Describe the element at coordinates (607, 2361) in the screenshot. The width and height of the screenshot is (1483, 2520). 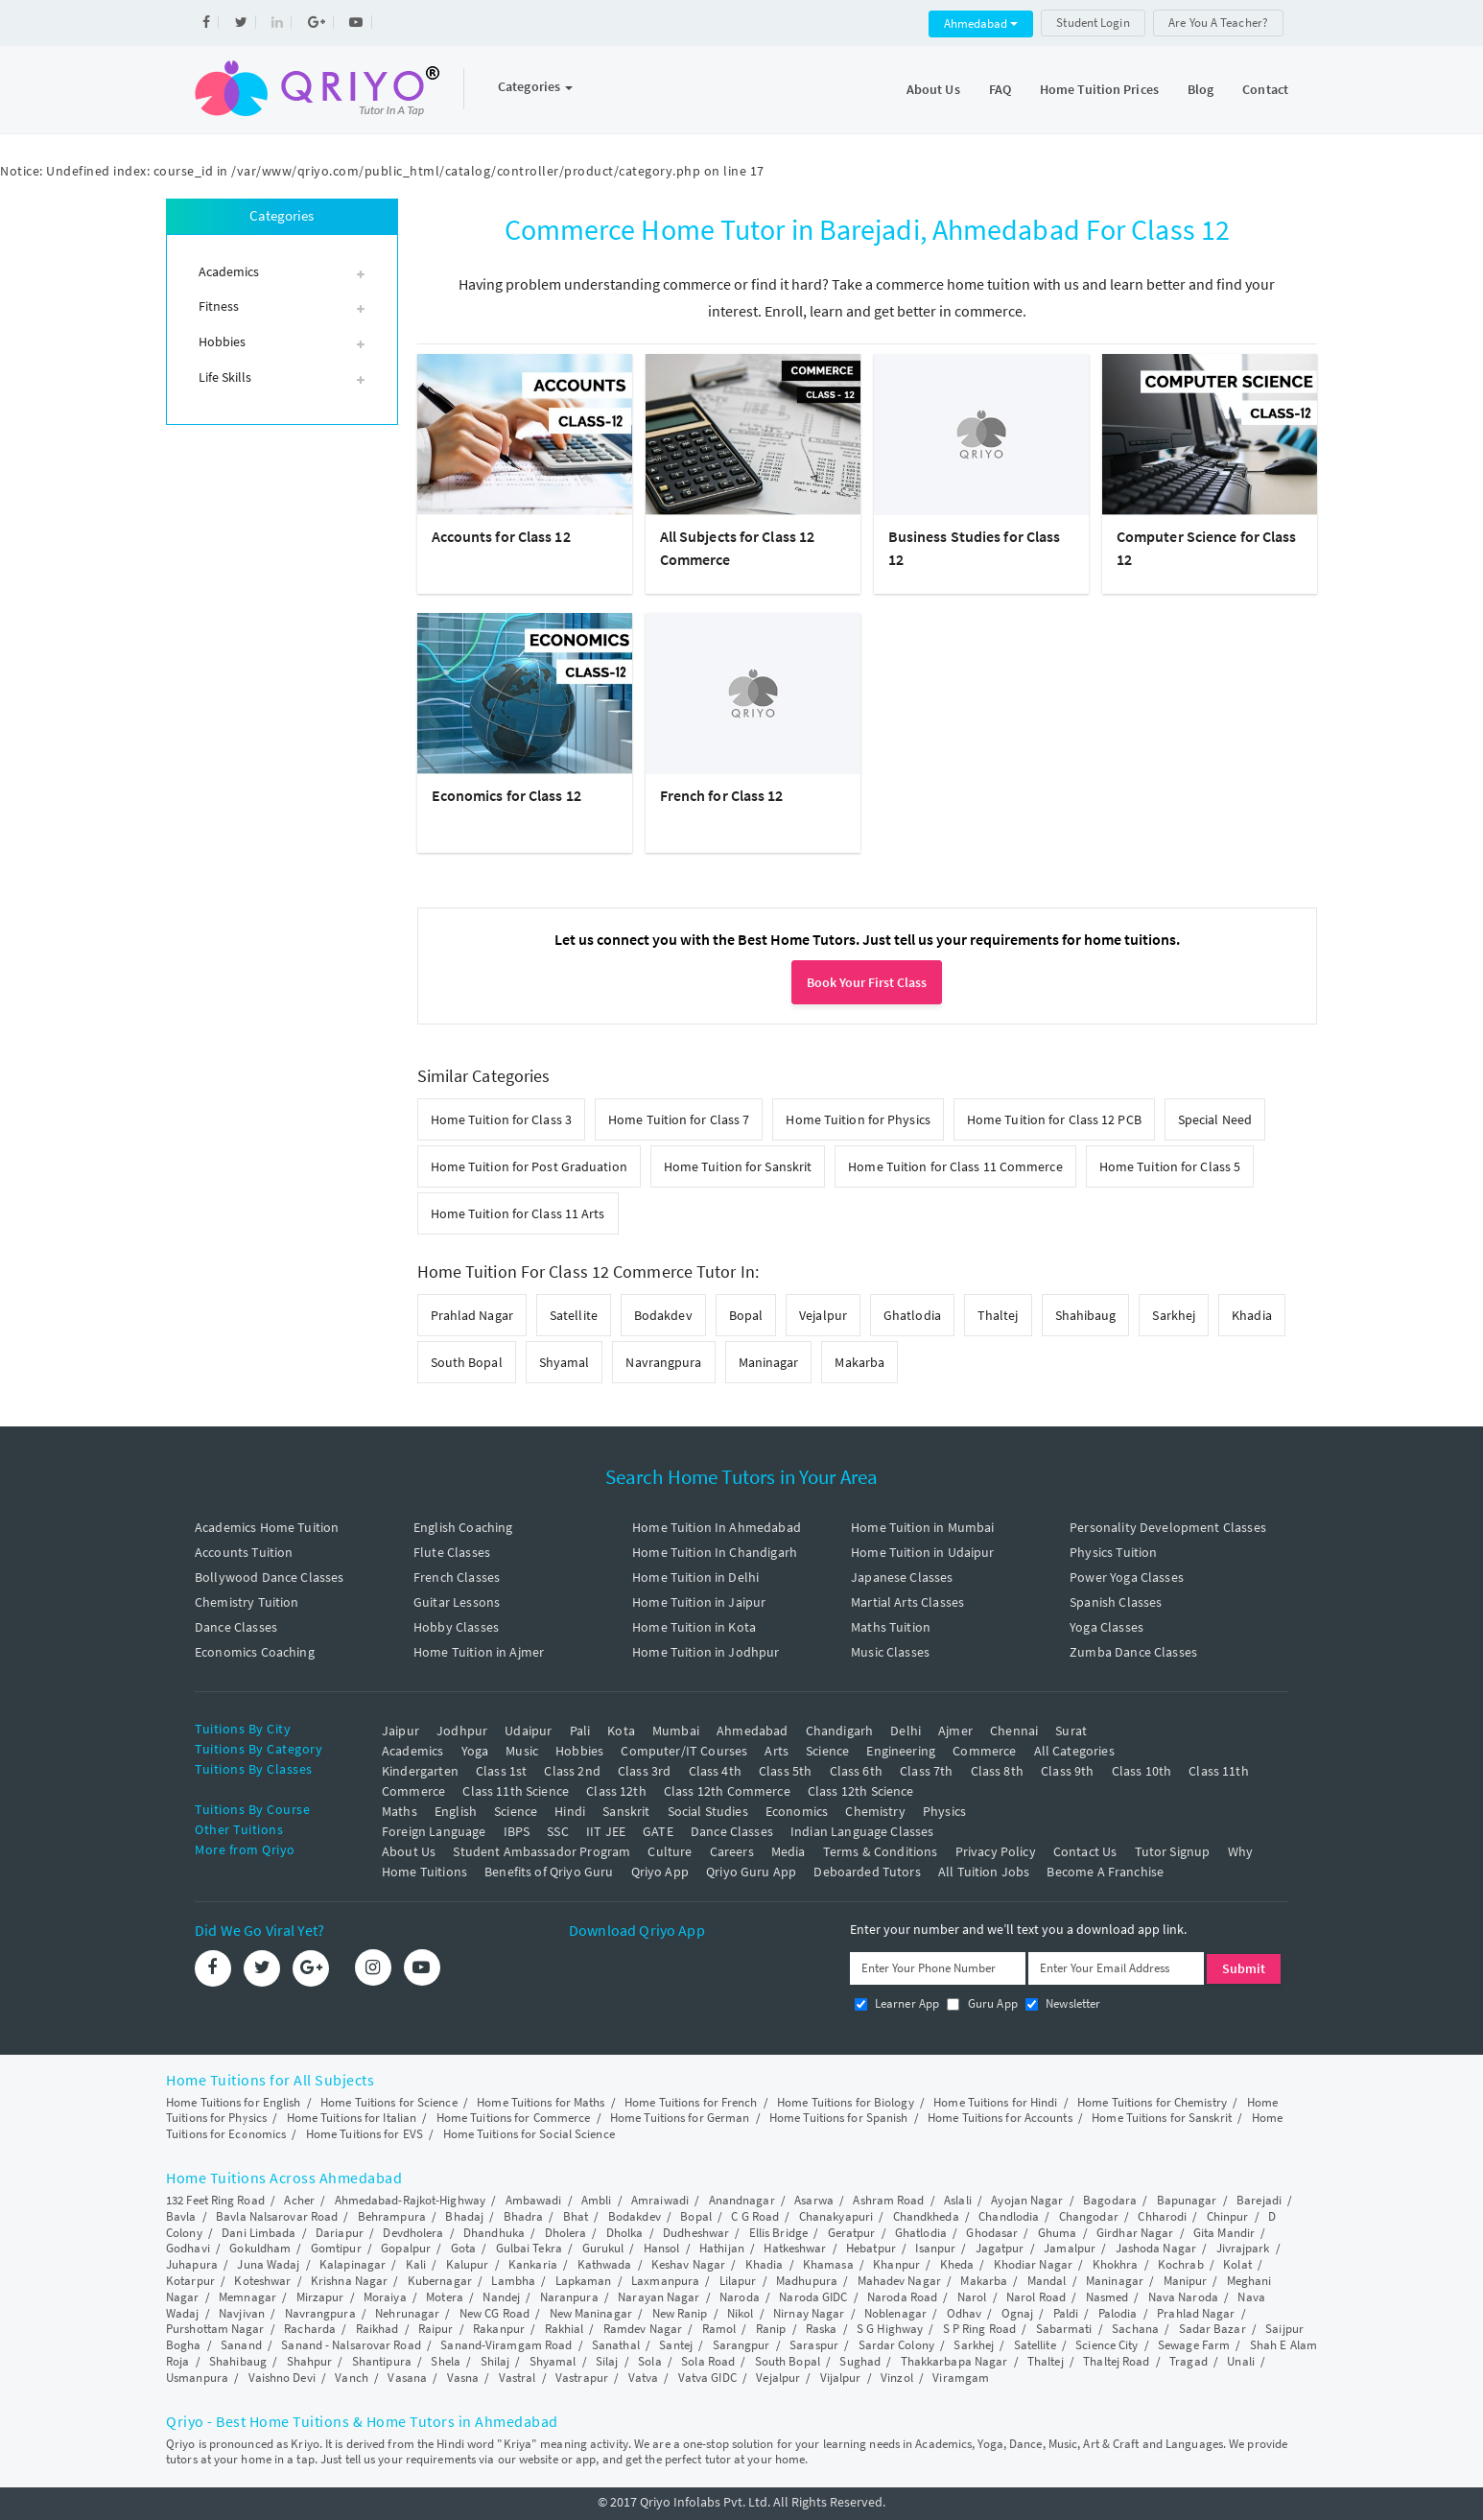
I see `Silaj` at that location.